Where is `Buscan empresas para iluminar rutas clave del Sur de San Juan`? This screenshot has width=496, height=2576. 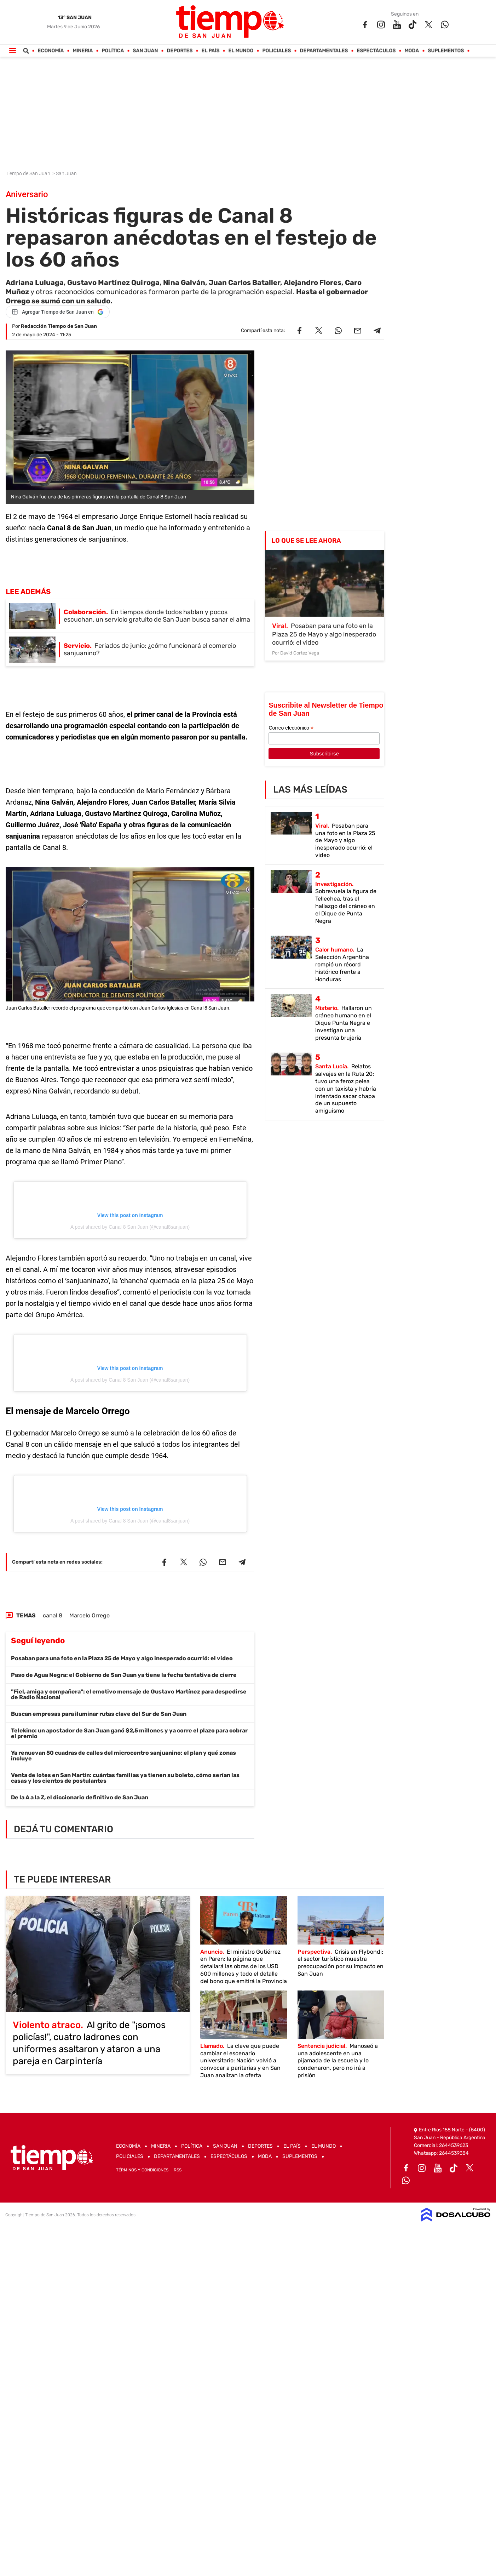
Buscan empresas para iluminar rutas clave del Sur de San Juan is located at coordinates (98, 1713).